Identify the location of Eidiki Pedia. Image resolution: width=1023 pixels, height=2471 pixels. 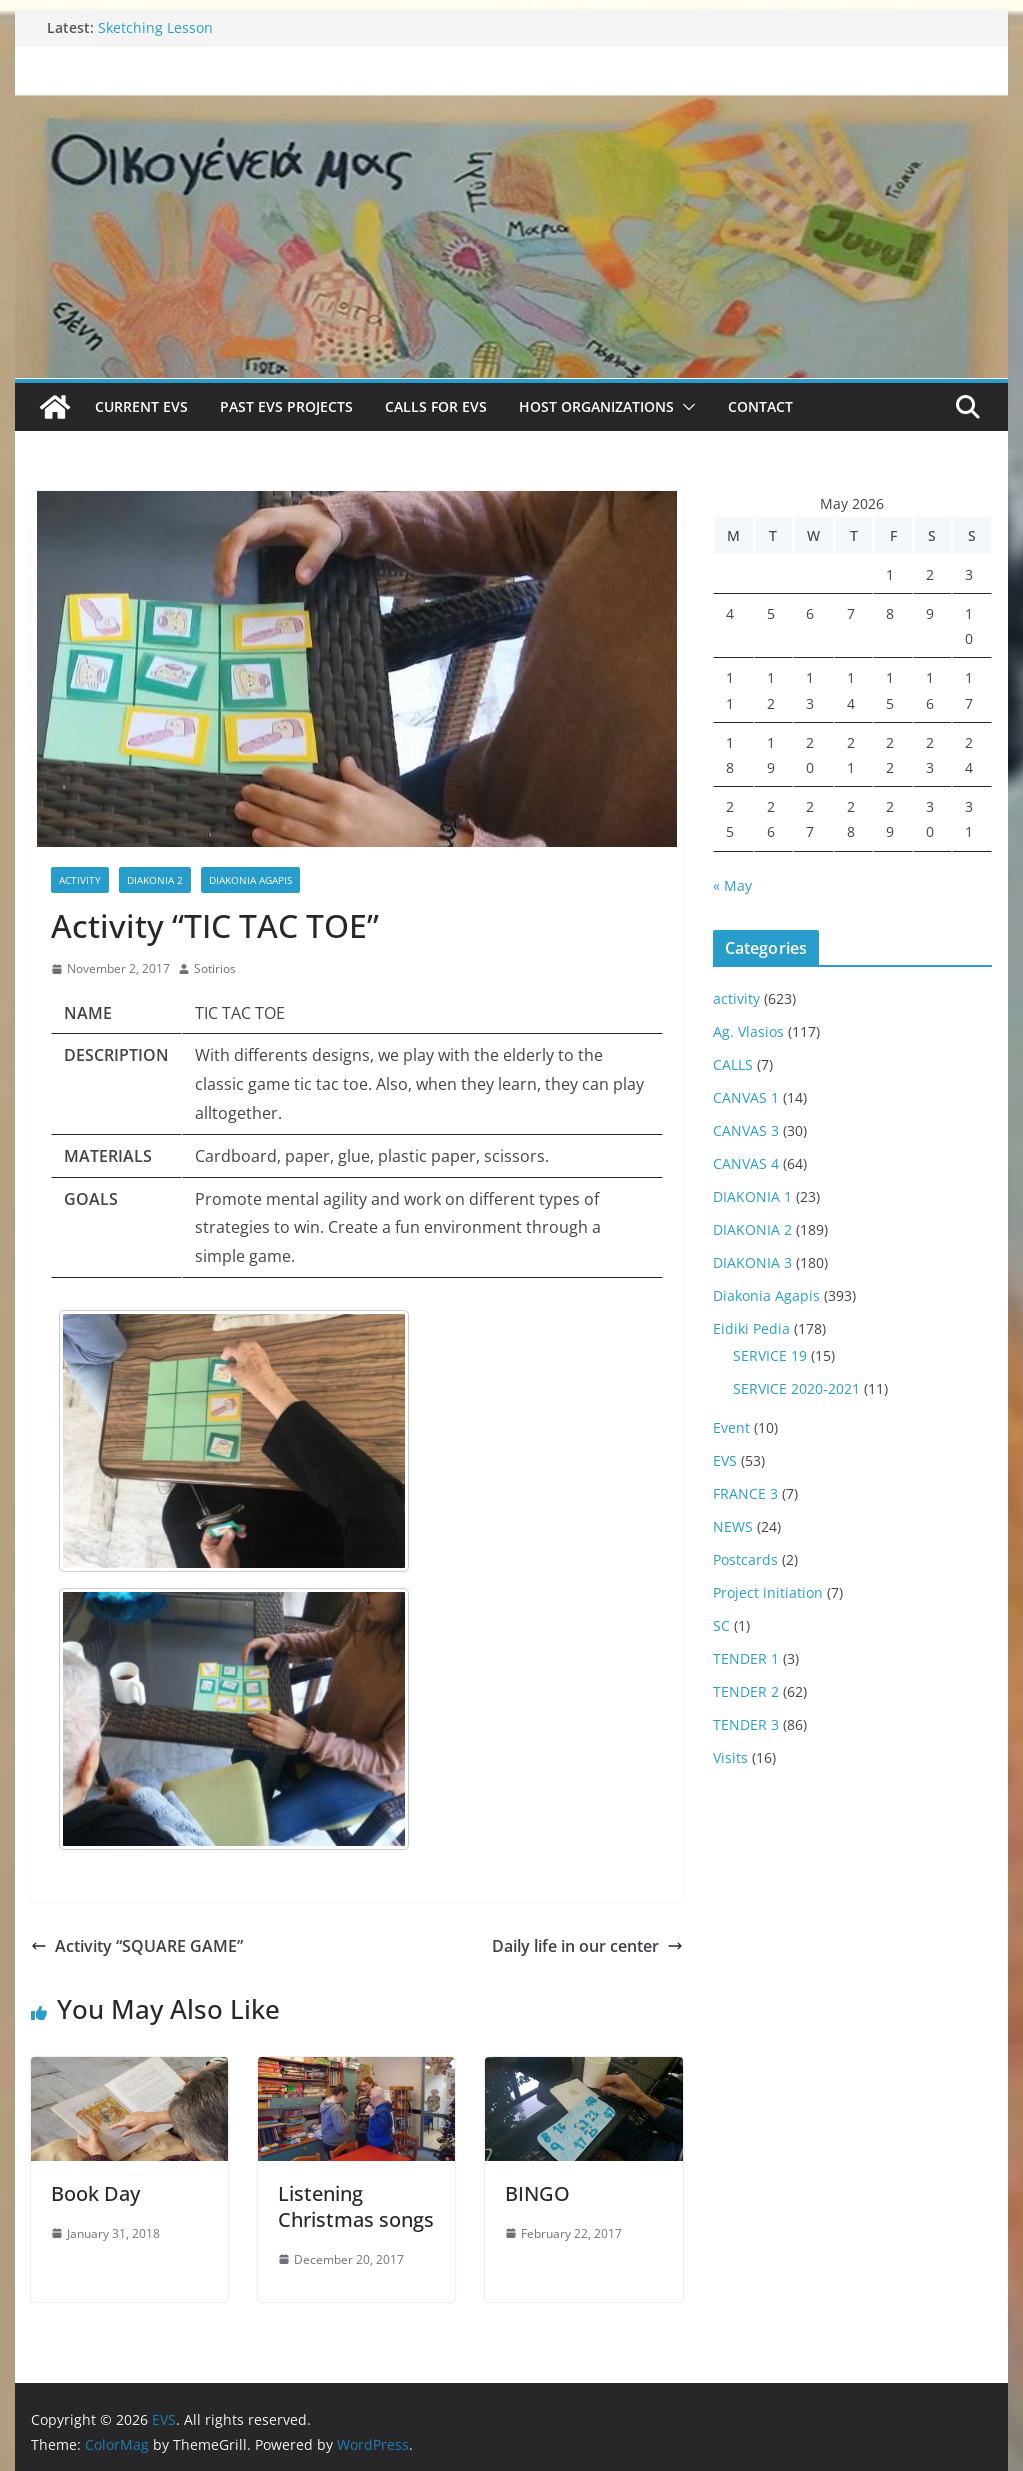
(751, 1328).